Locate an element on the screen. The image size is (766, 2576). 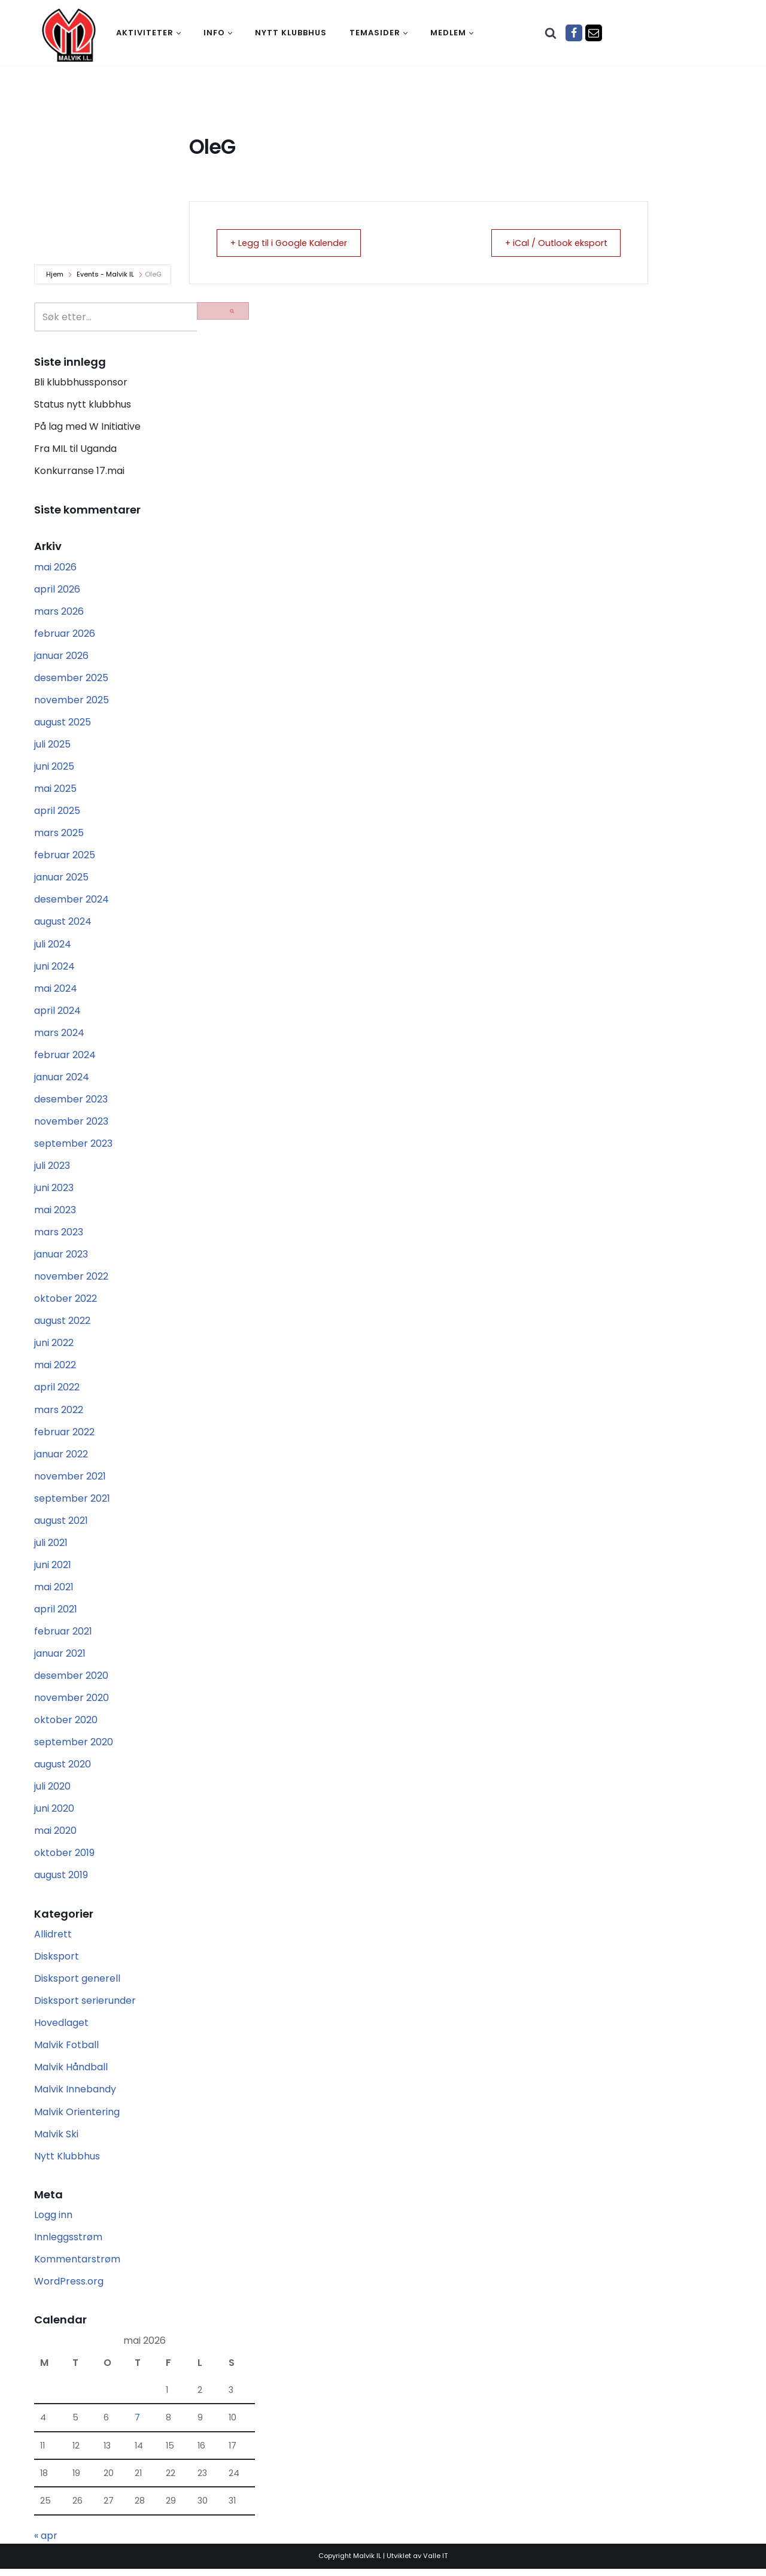
mai 2025 is located at coordinates (55, 790).